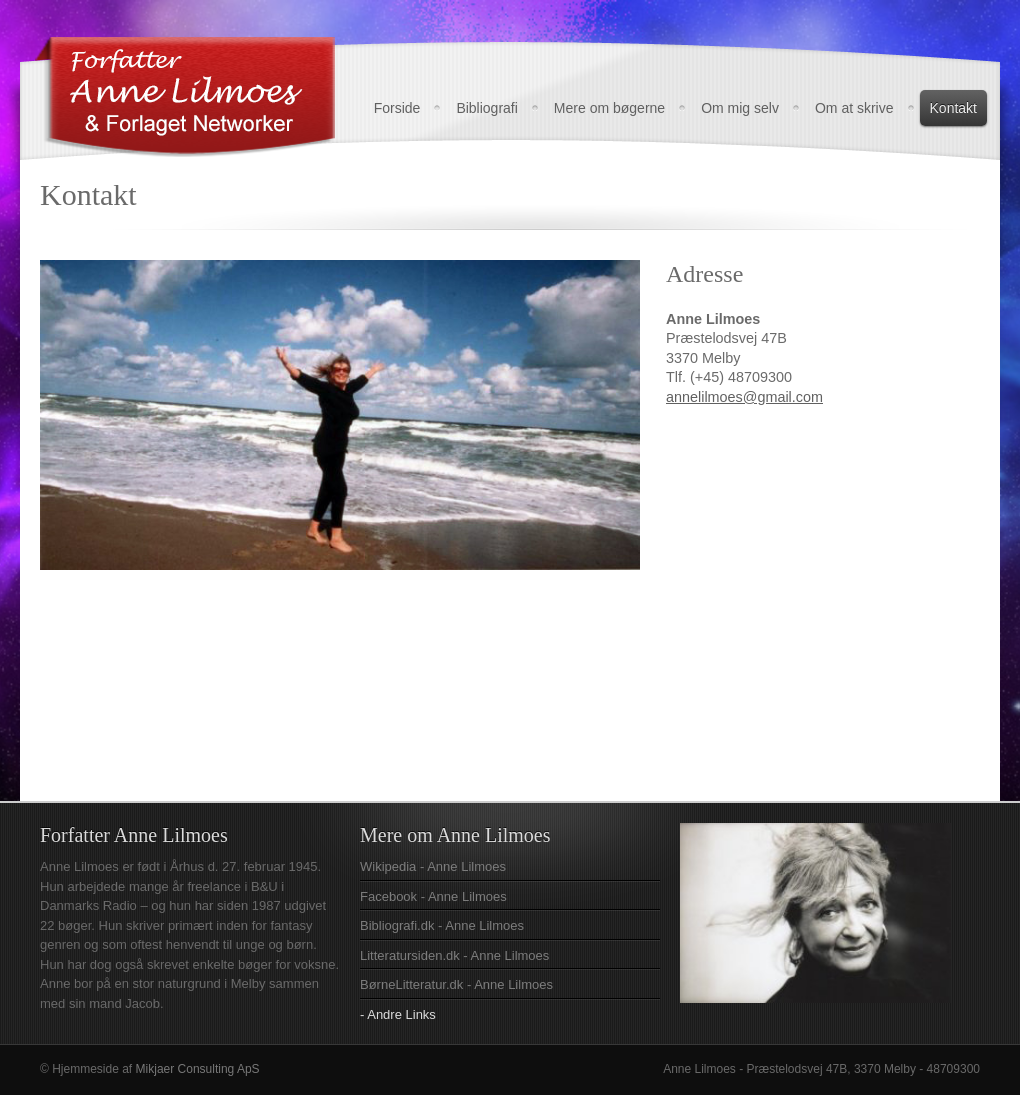 Image resolution: width=1020 pixels, height=1095 pixels. I want to click on - Andre Links, so click(398, 1014).